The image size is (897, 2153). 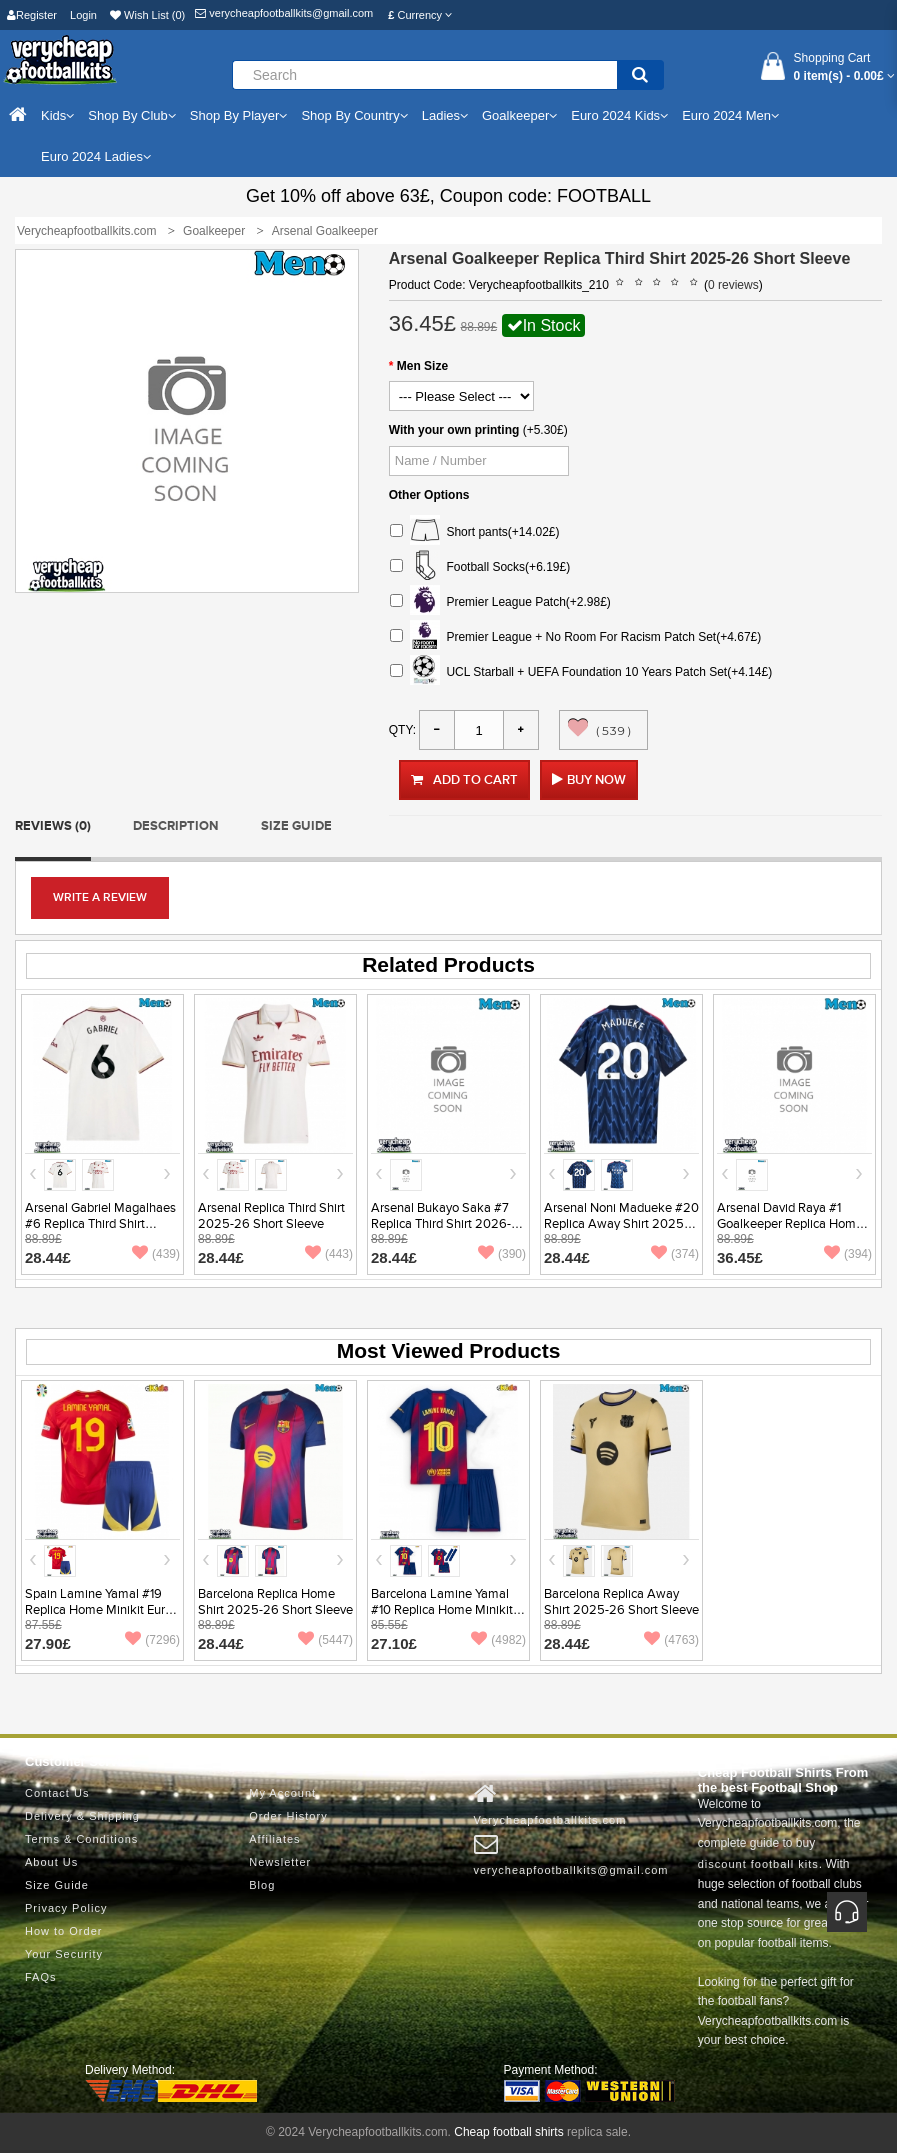 What do you see at coordinates (500, 602) in the screenshot?
I see `Premier League Patch(+2.98£)` at bounding box center [500, 602].